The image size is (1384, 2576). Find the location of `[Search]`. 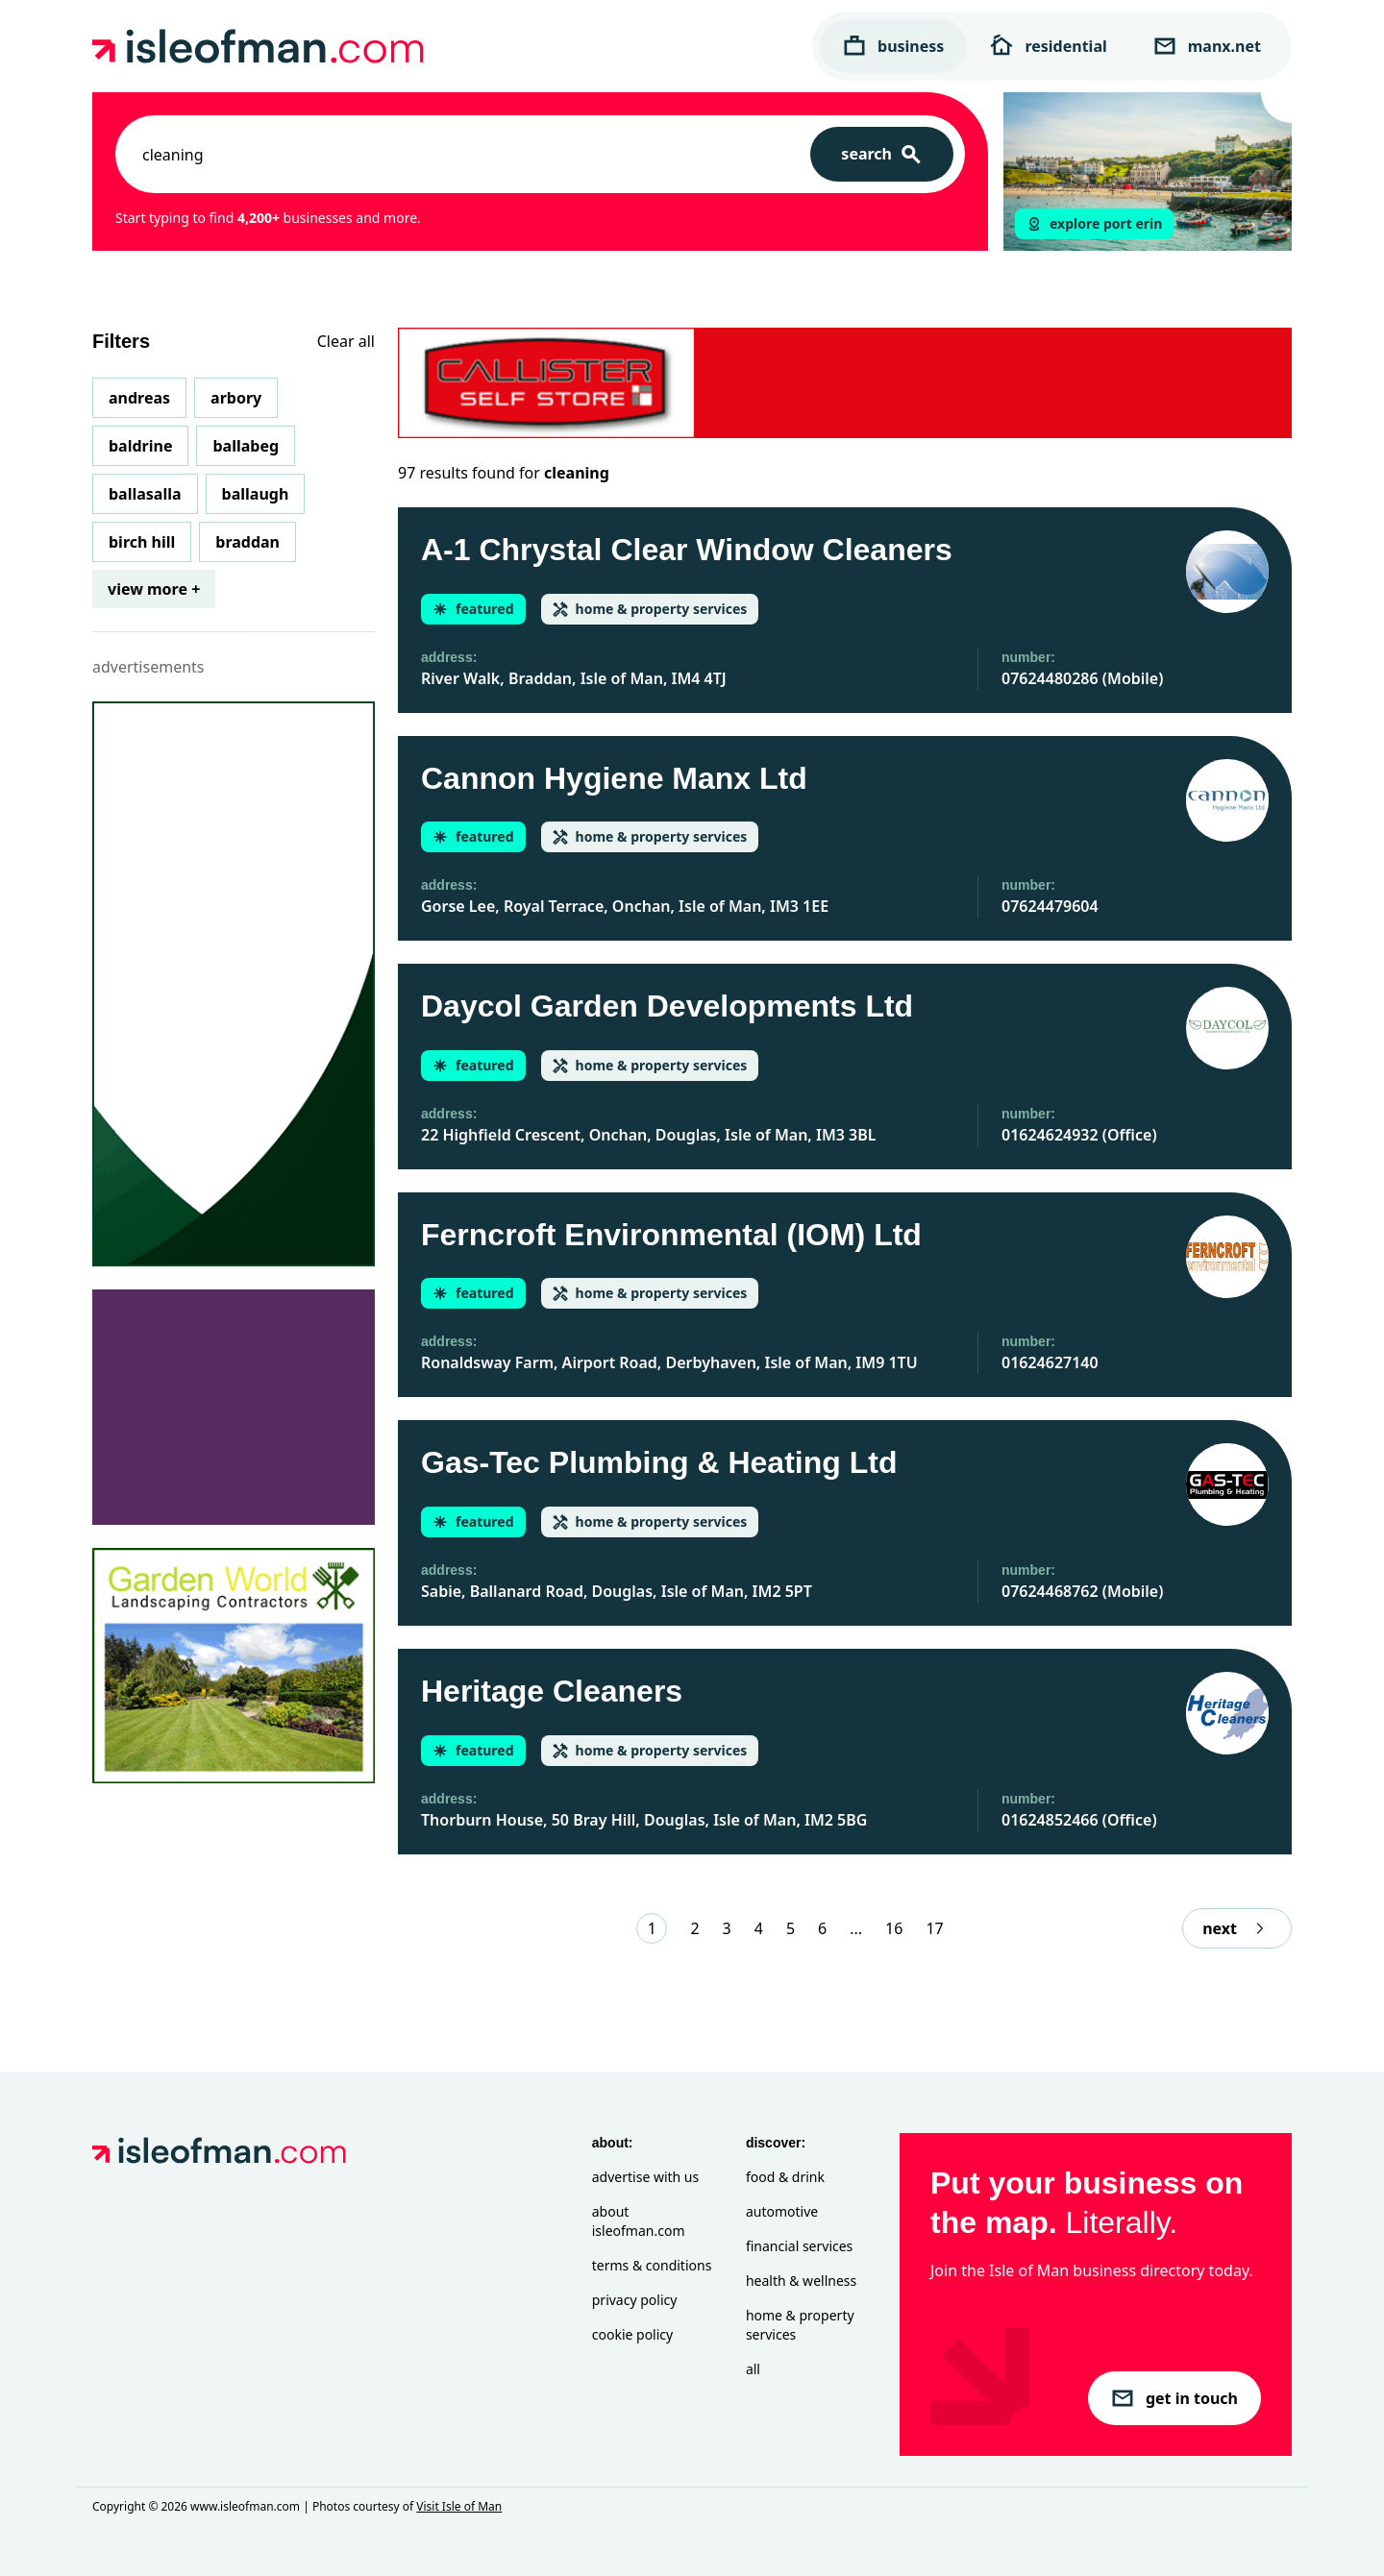

[Search] is located at coordinates (881, 154).